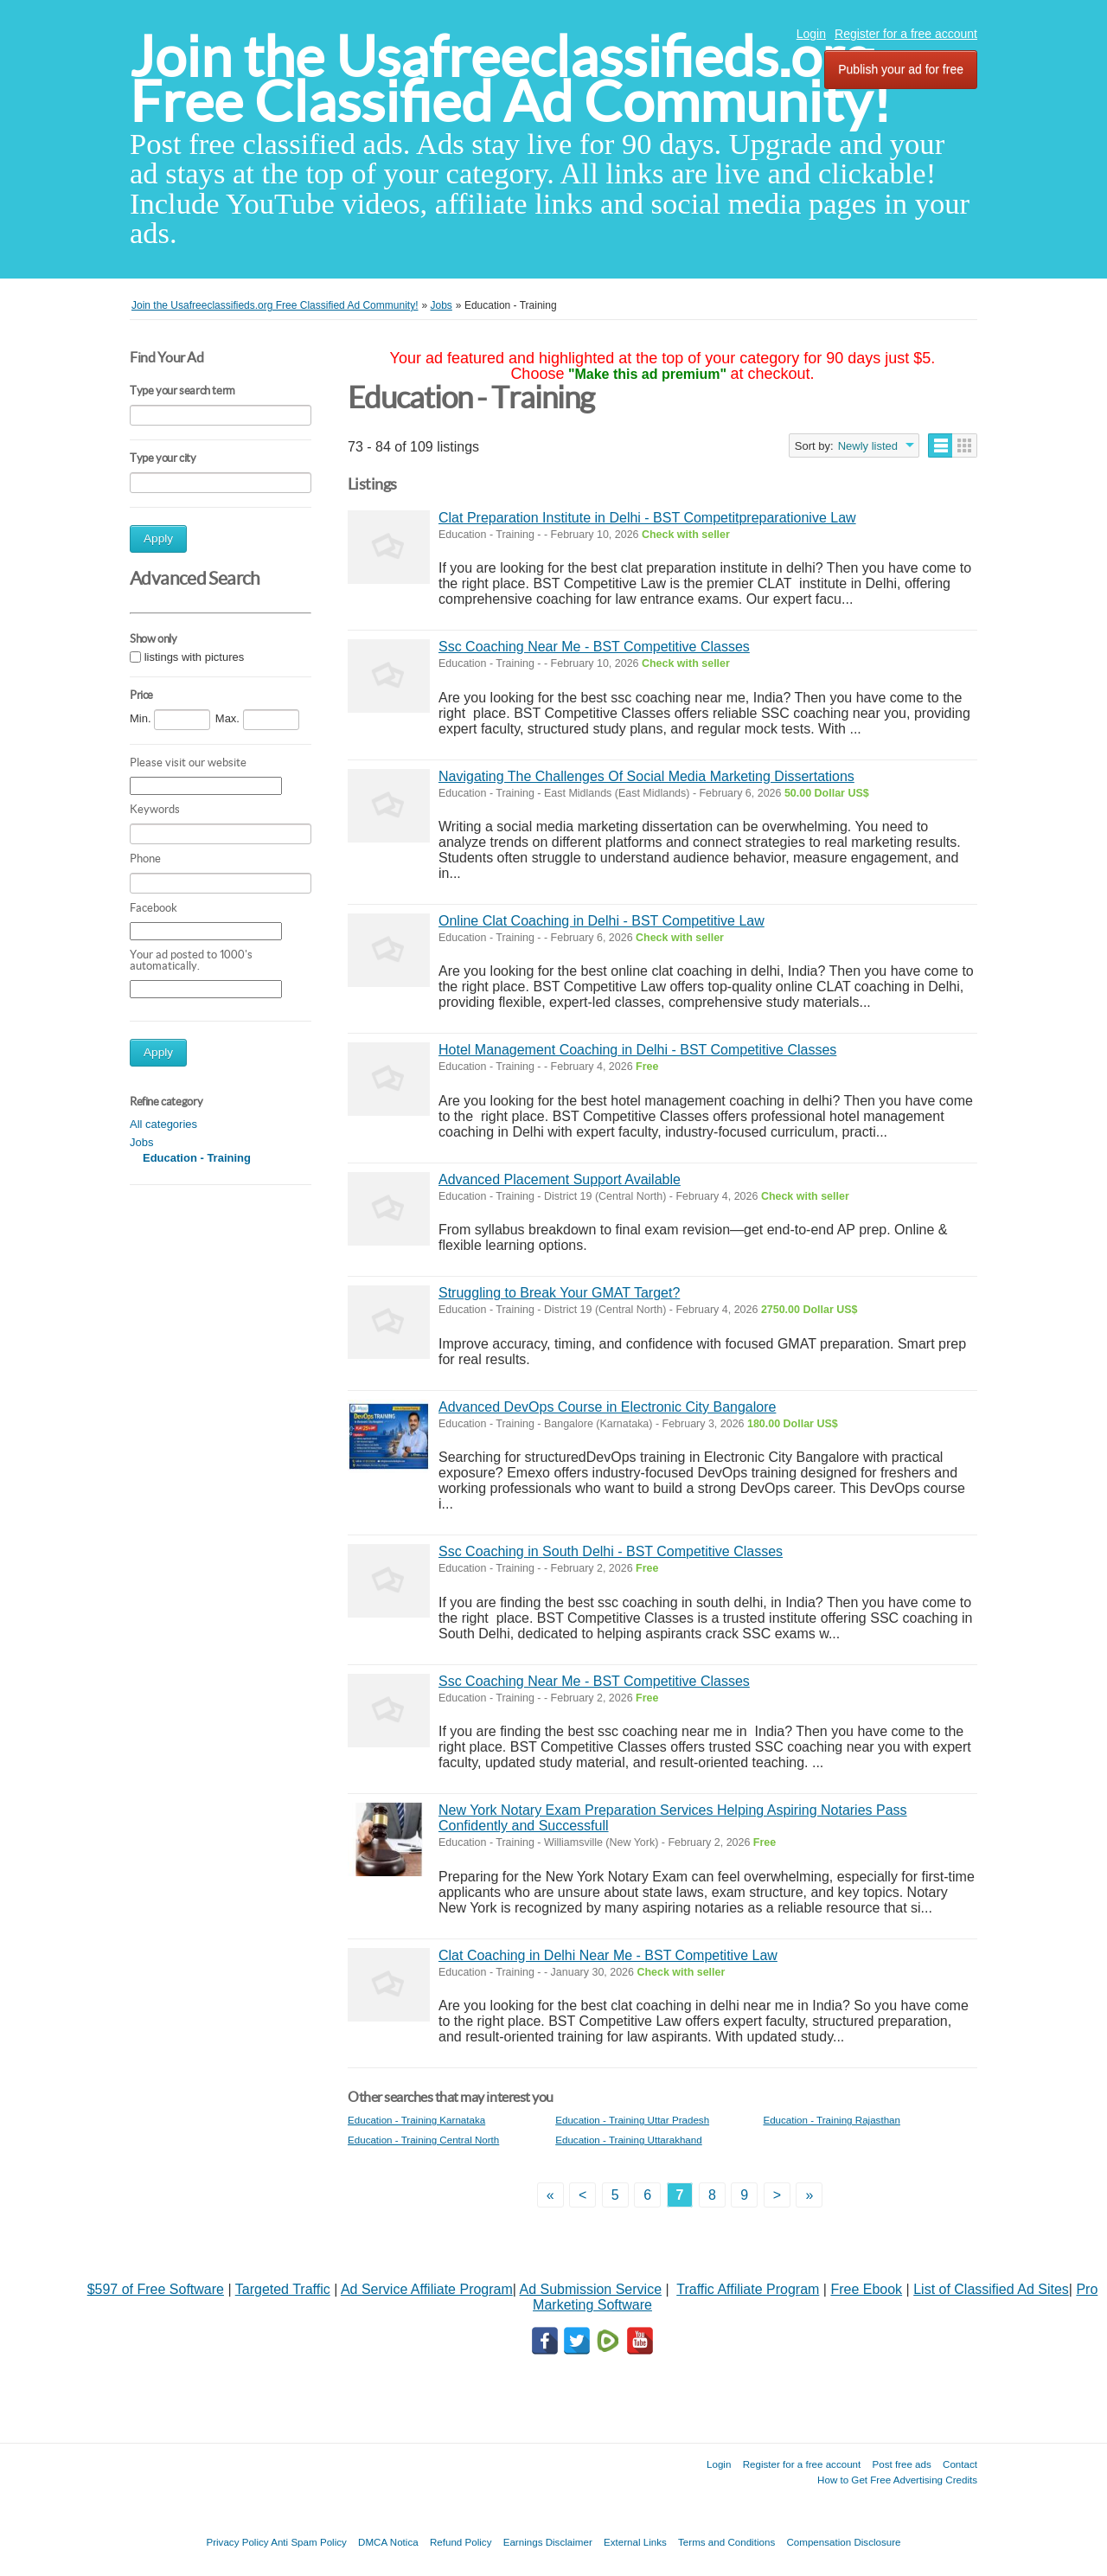 The height and width of the screenshot is (2576, 1107). Describe the element at coordinates (632, 2119) in the screenshot. I see `Education - Training Uttar Pradesh` at that location.